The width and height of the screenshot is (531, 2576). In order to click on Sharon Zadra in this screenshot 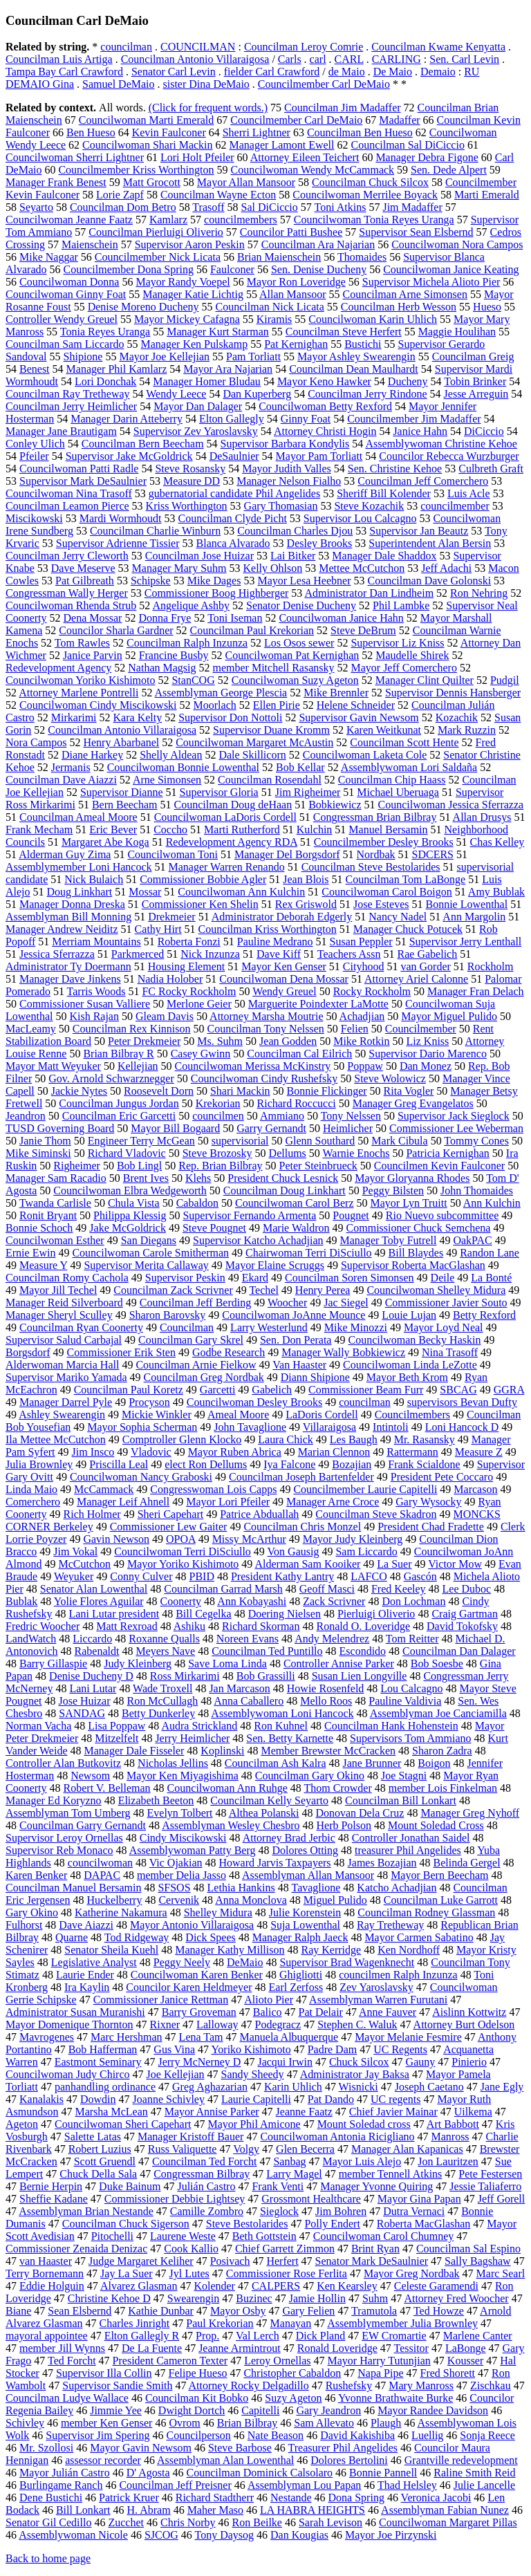, I will do `click(442, 1751)`.